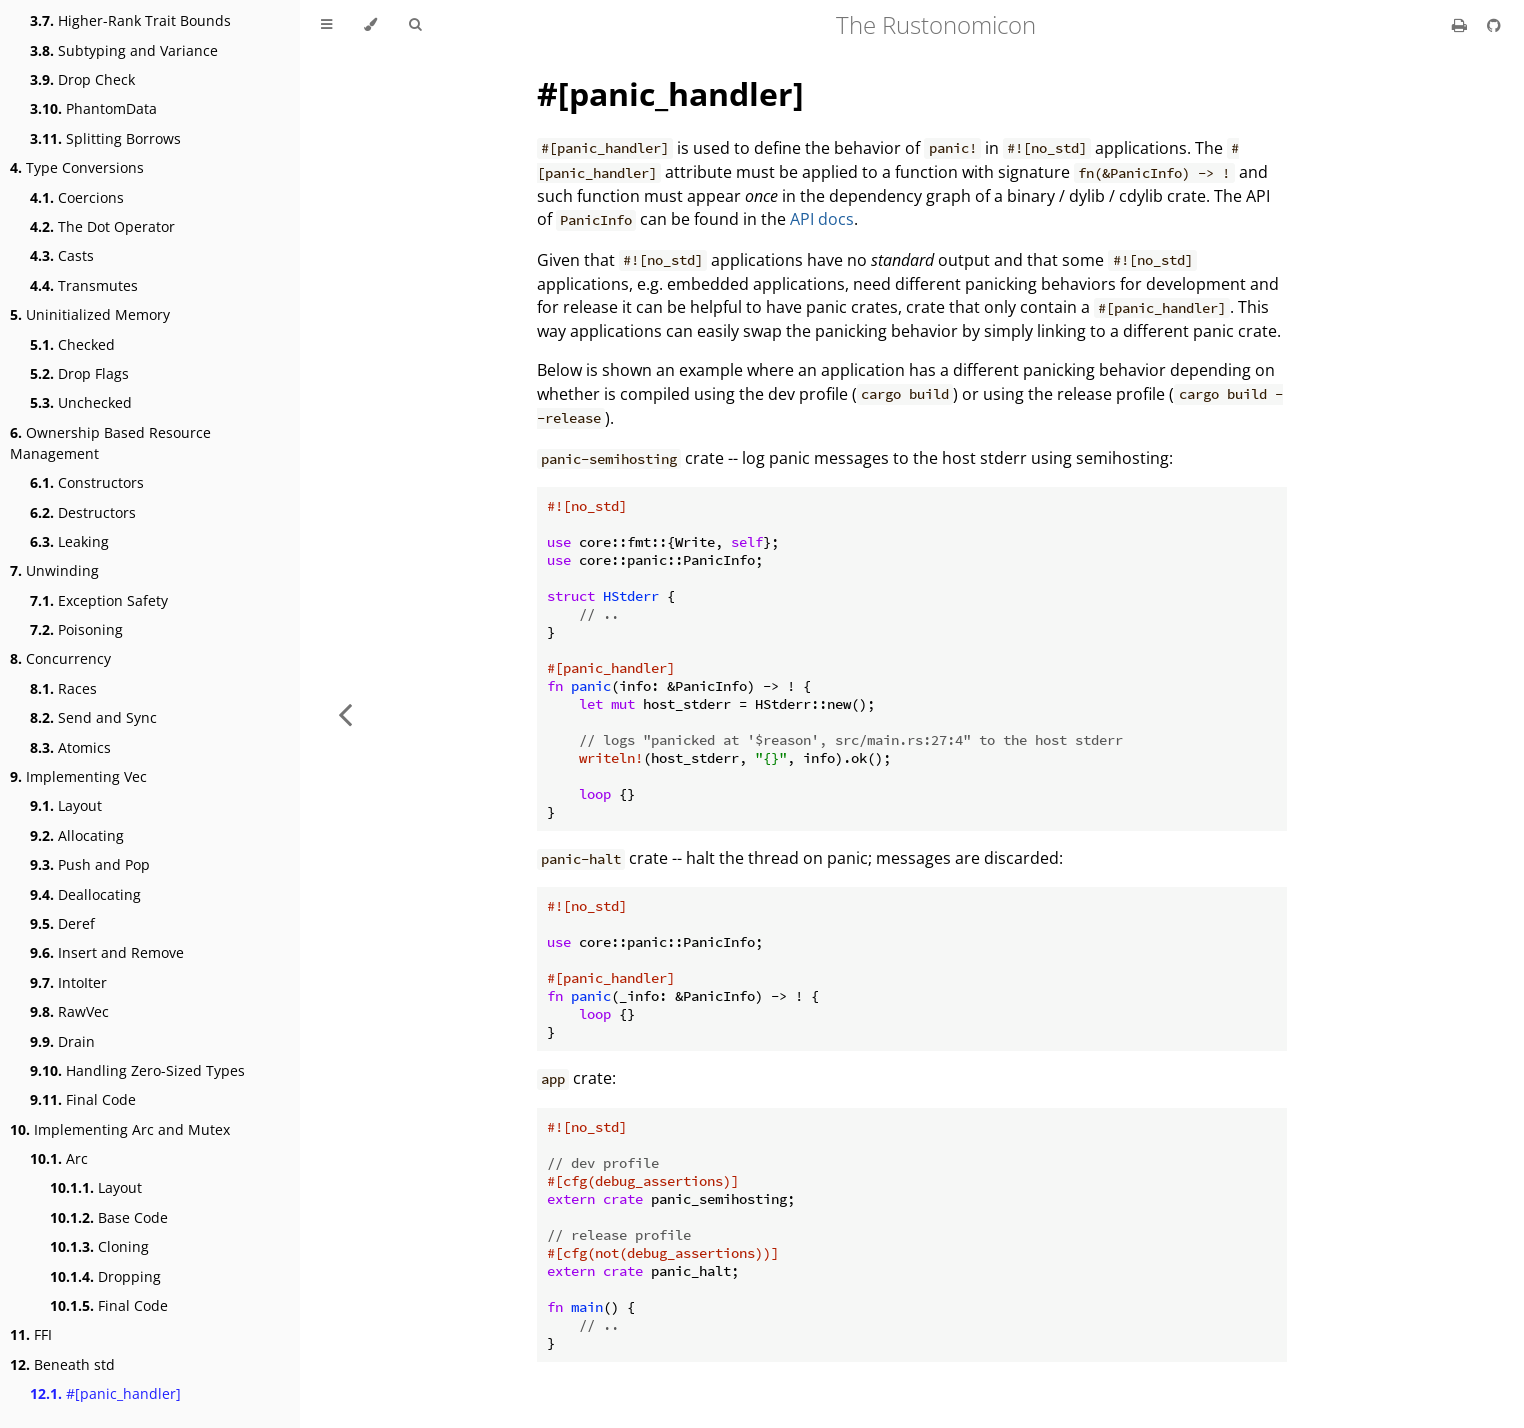 The width and height of the screenshot is (1524, 1428). I want to click on Allocating, so click(77, 835).